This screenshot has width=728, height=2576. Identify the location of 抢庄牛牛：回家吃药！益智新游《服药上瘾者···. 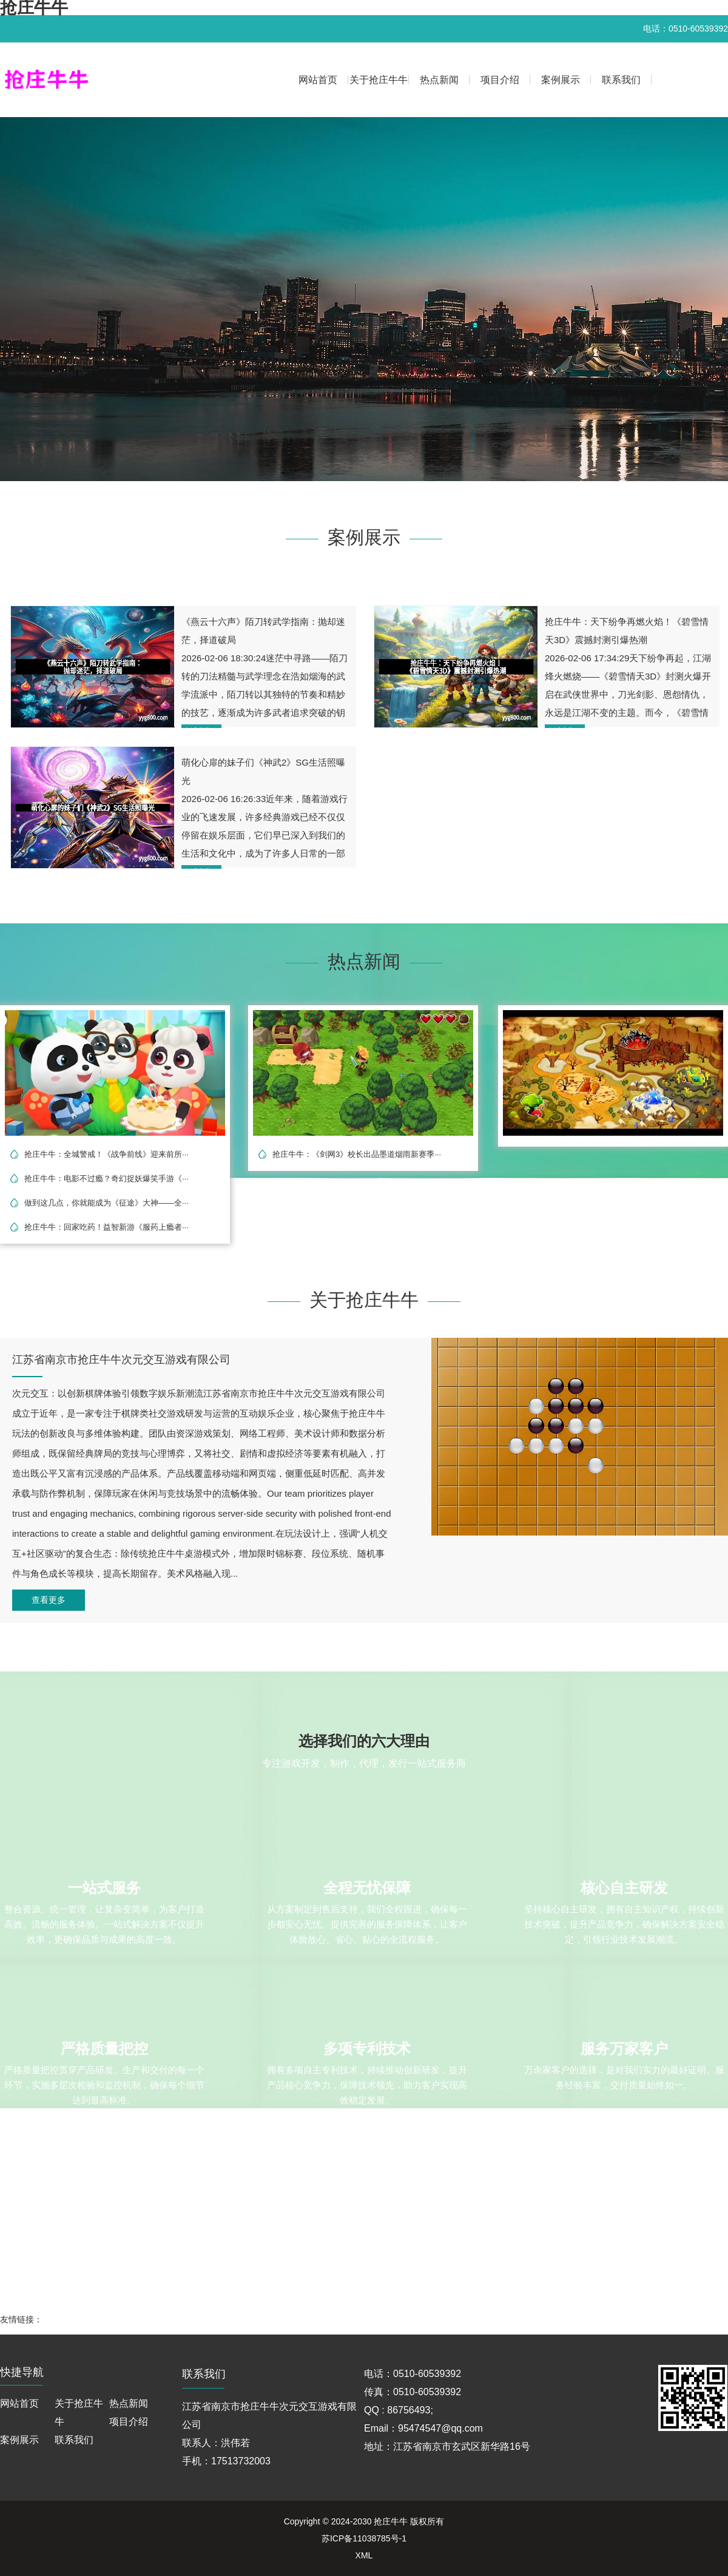
(106, 1227).